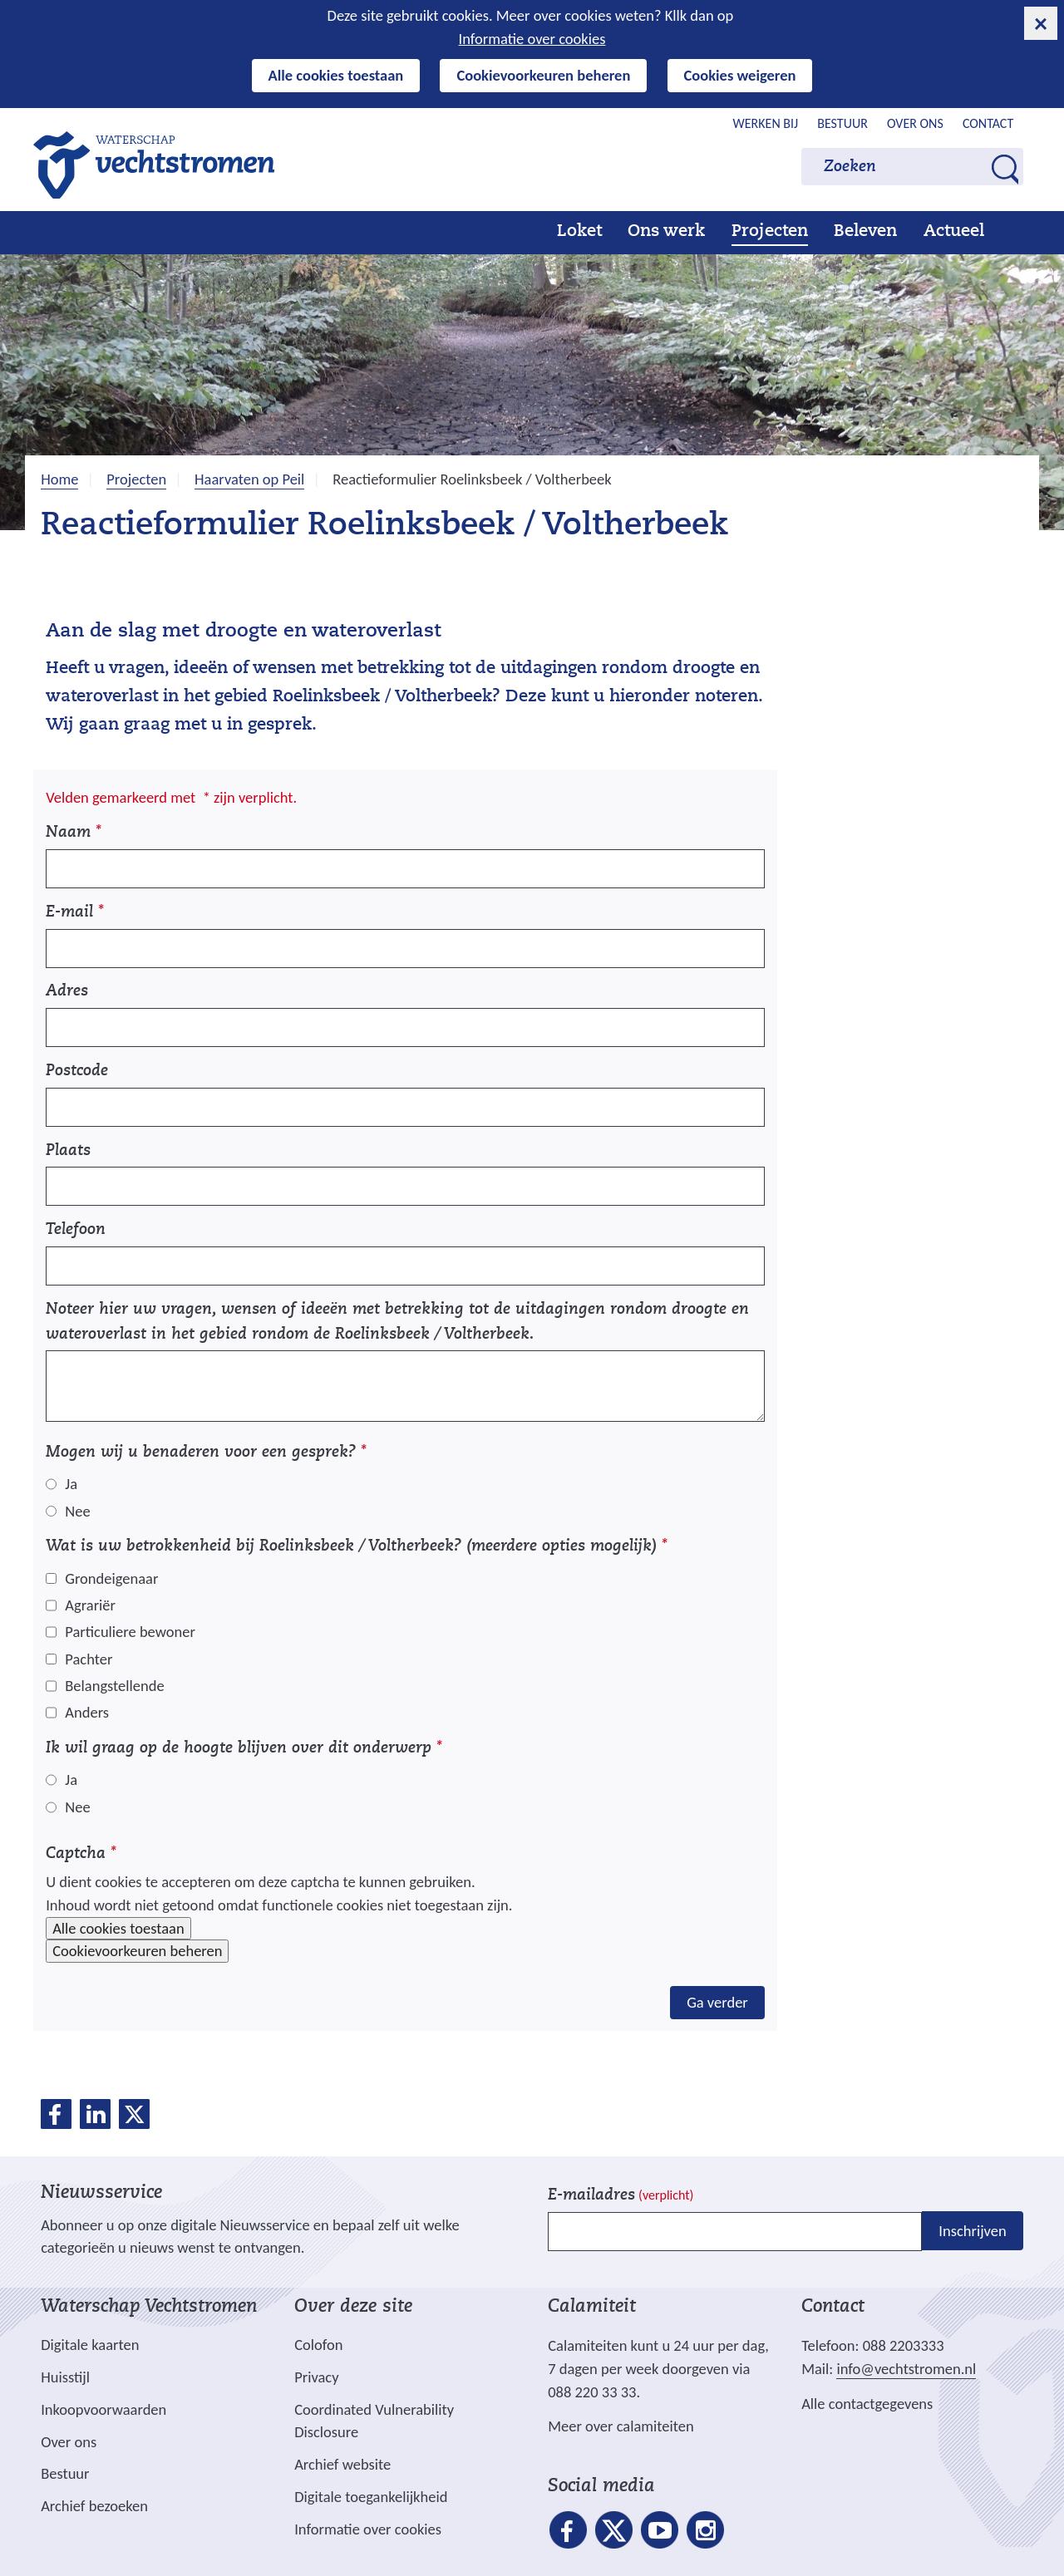  What do you see at coordinates (77, 1071) in the screenshot?
I see `Postcode` at bounding box center [77, 1071].